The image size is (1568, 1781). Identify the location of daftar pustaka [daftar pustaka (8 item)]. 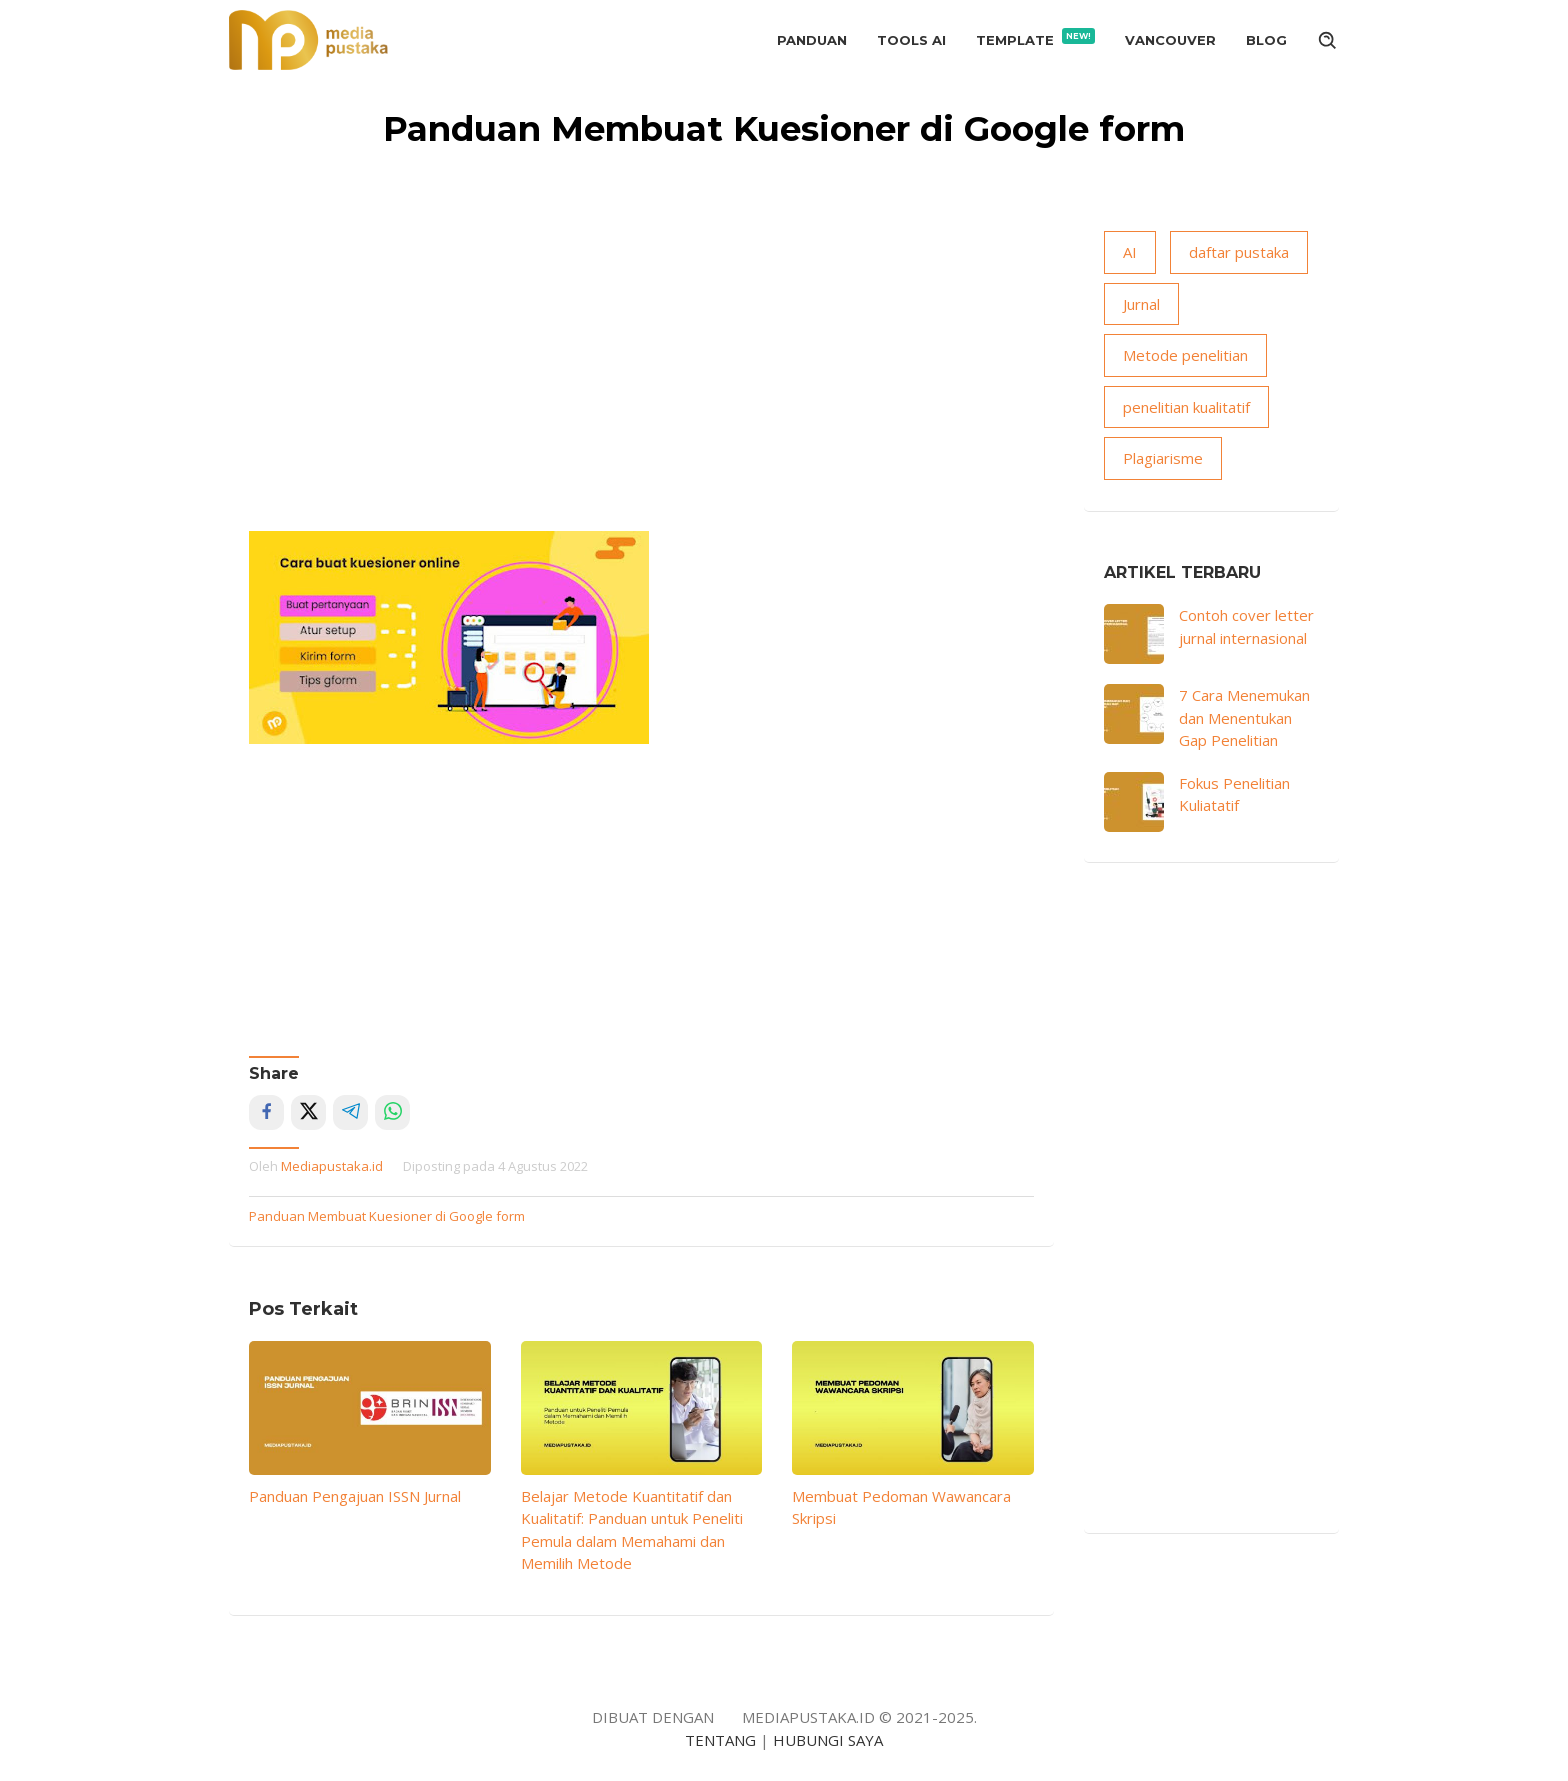
(1239, 252).